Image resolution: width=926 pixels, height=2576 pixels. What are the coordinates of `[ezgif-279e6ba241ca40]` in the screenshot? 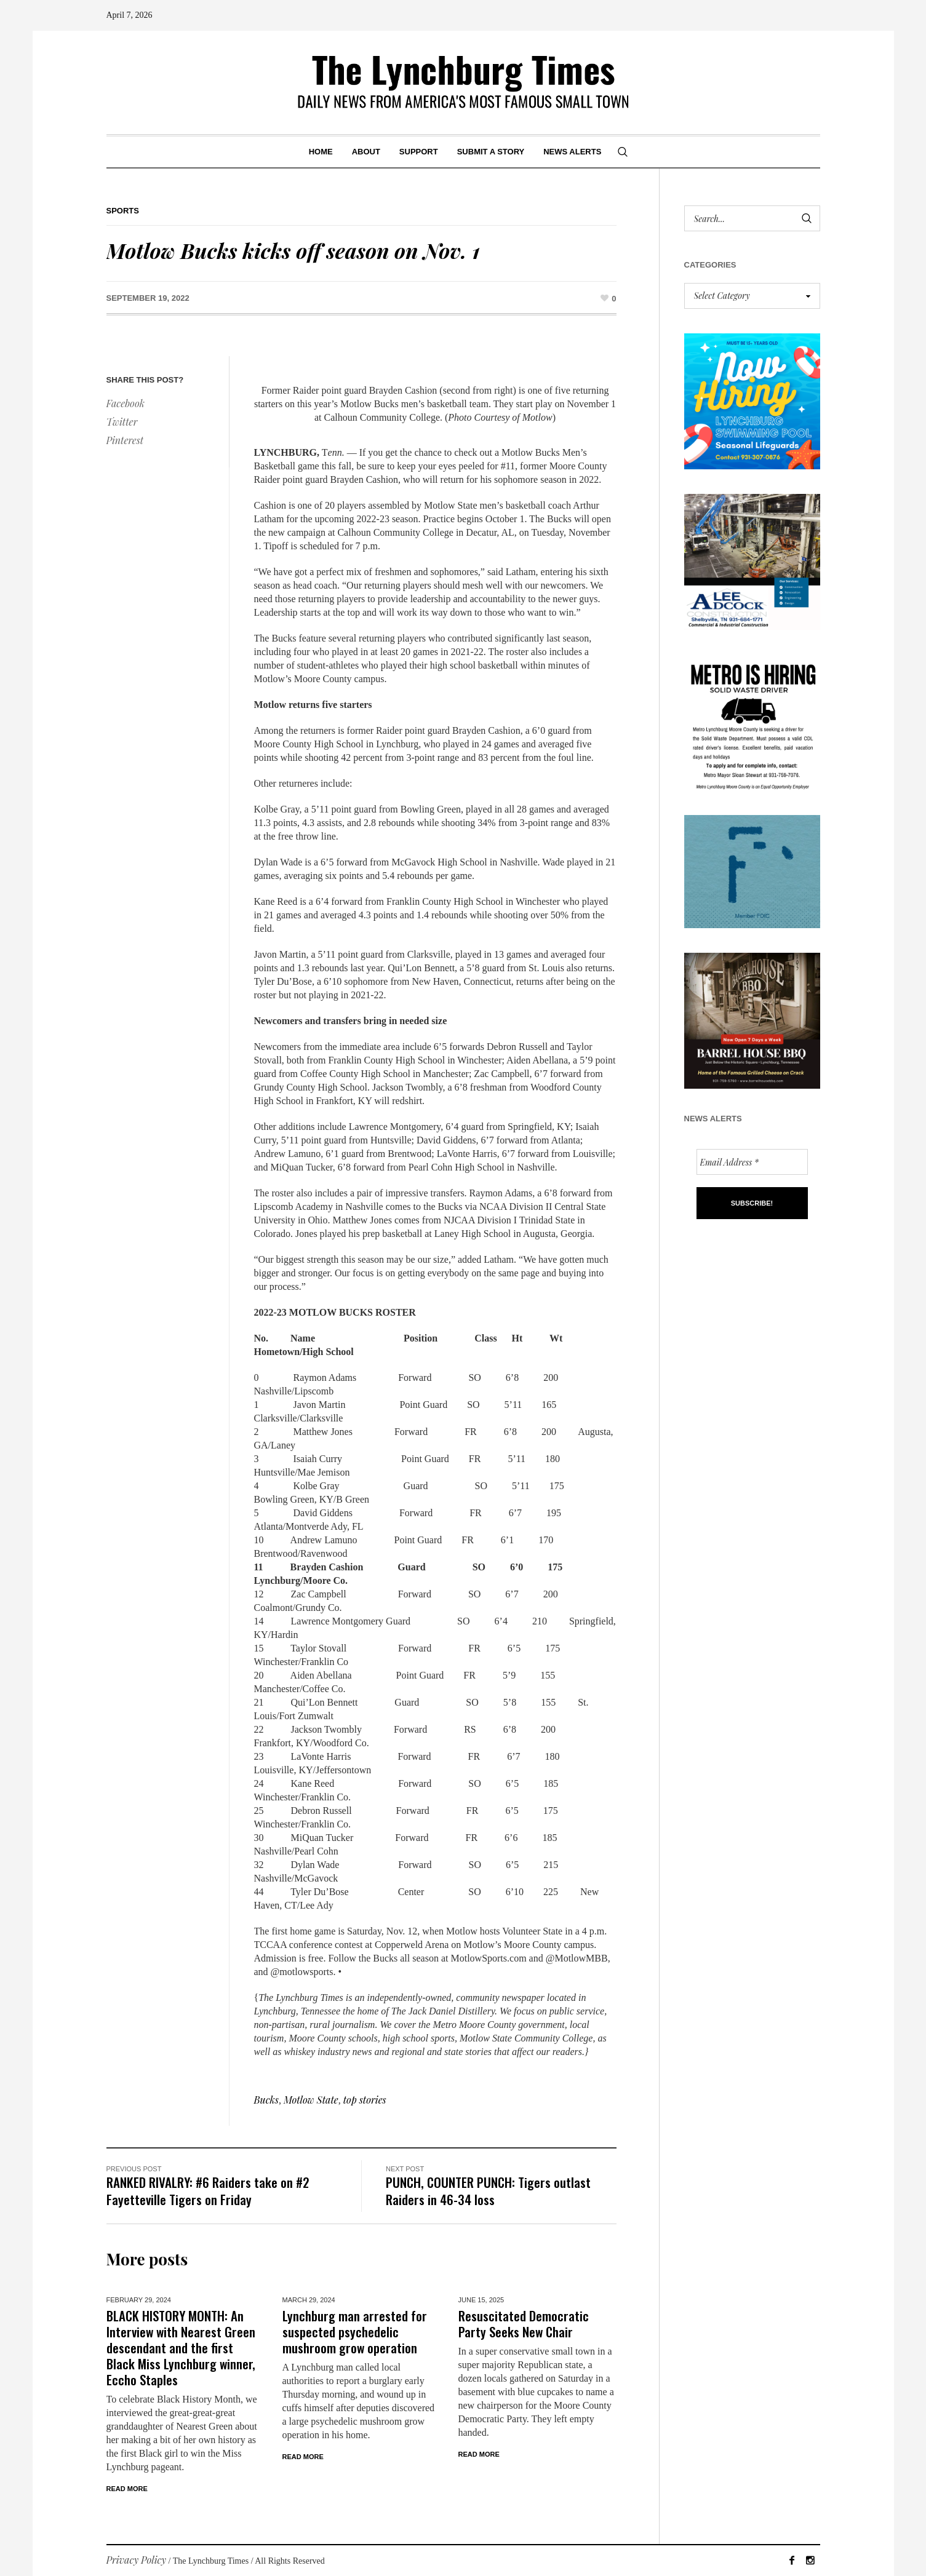 It's located at (752, 870).